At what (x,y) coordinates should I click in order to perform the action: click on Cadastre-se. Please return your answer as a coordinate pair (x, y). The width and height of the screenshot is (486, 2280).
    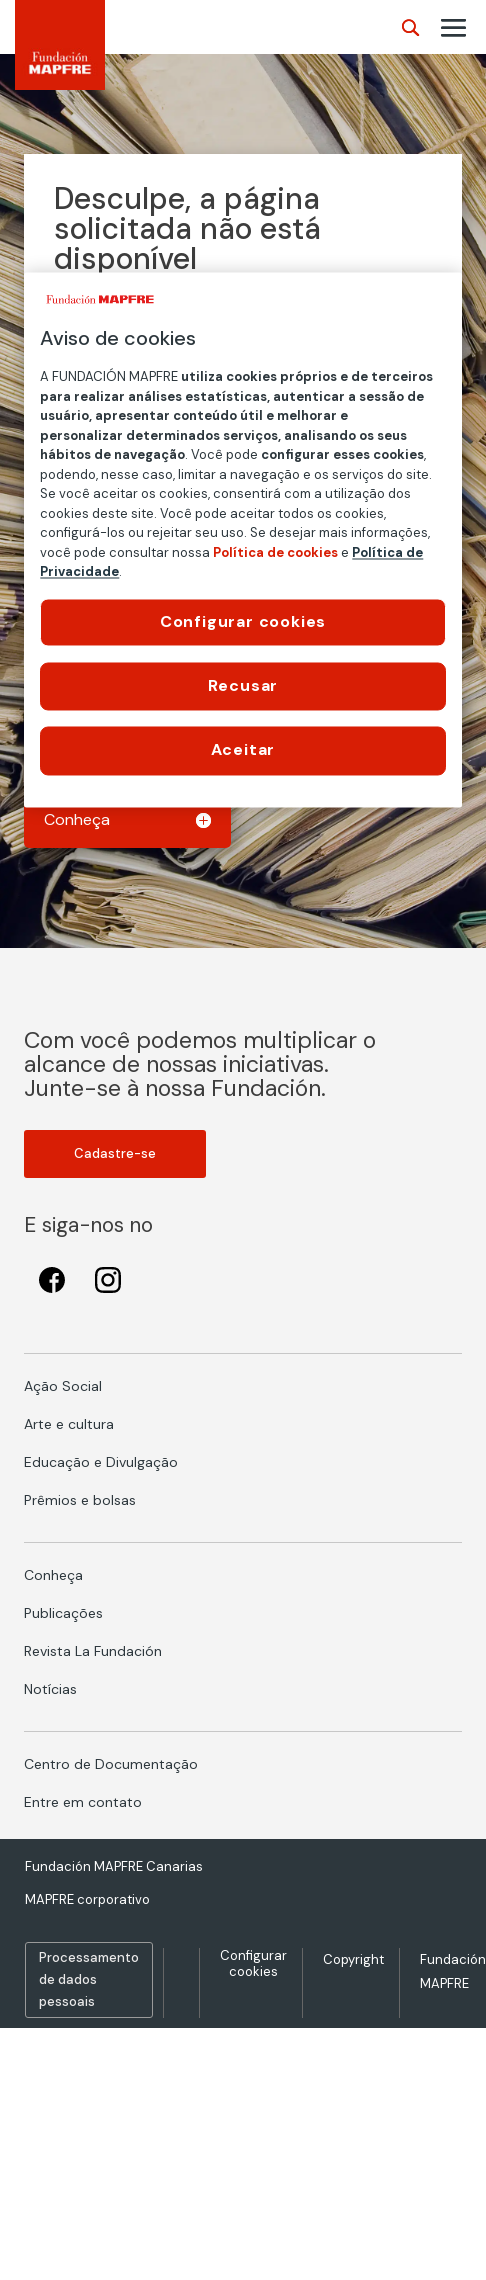
    Looking at the image, I should click on (115, 1153).